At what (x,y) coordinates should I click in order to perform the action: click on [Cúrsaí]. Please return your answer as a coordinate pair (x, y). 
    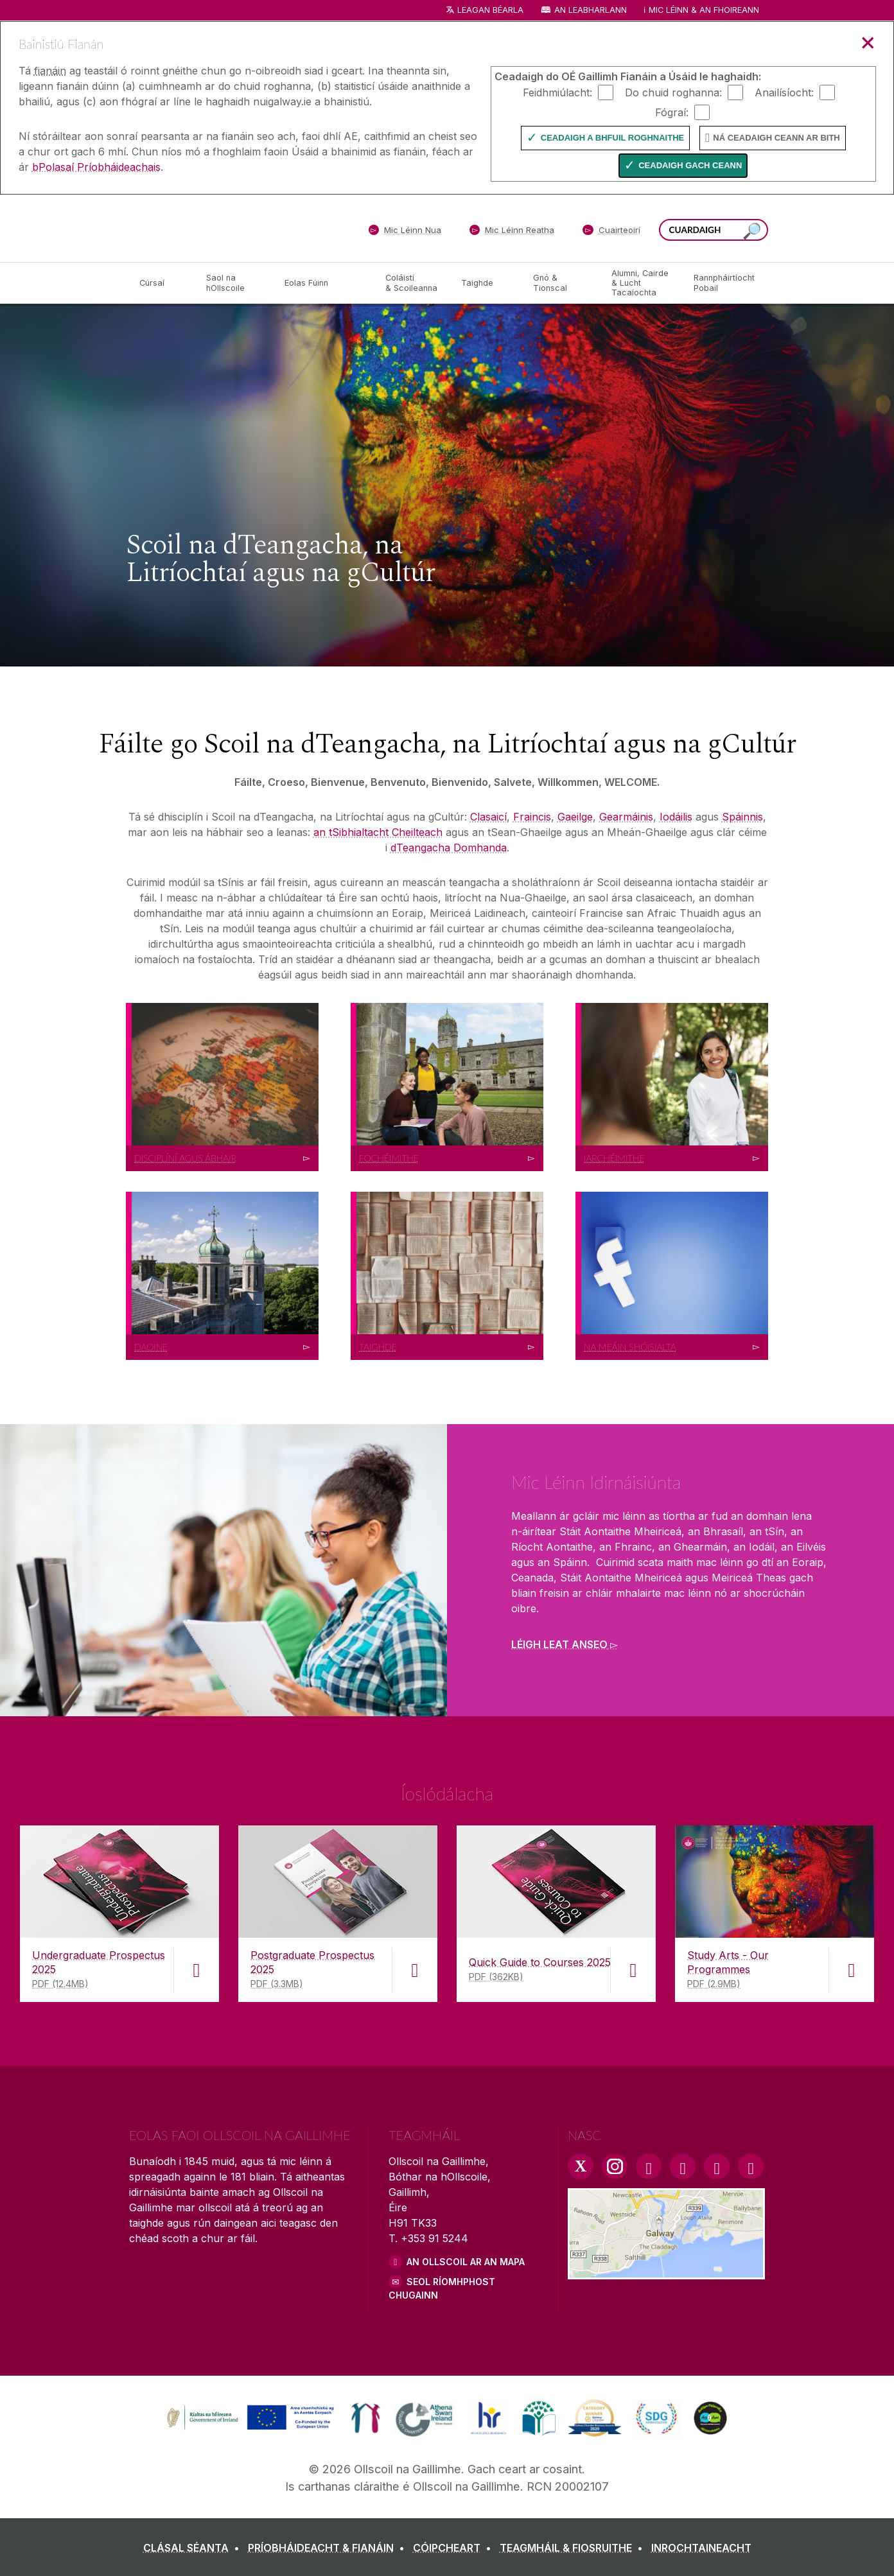
    Looking at the image, I should click on (162, 283).